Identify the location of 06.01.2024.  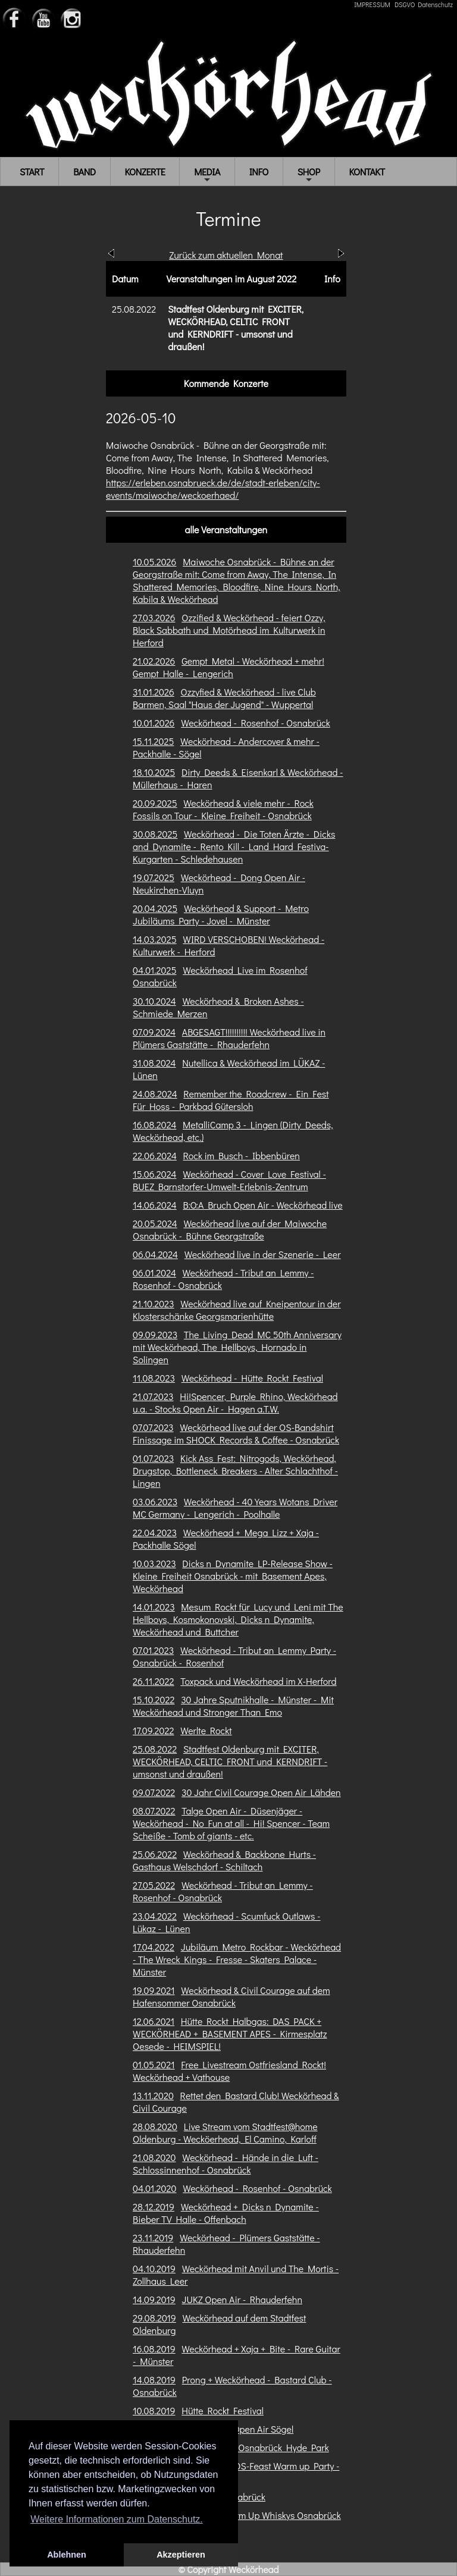
(154, 1272).